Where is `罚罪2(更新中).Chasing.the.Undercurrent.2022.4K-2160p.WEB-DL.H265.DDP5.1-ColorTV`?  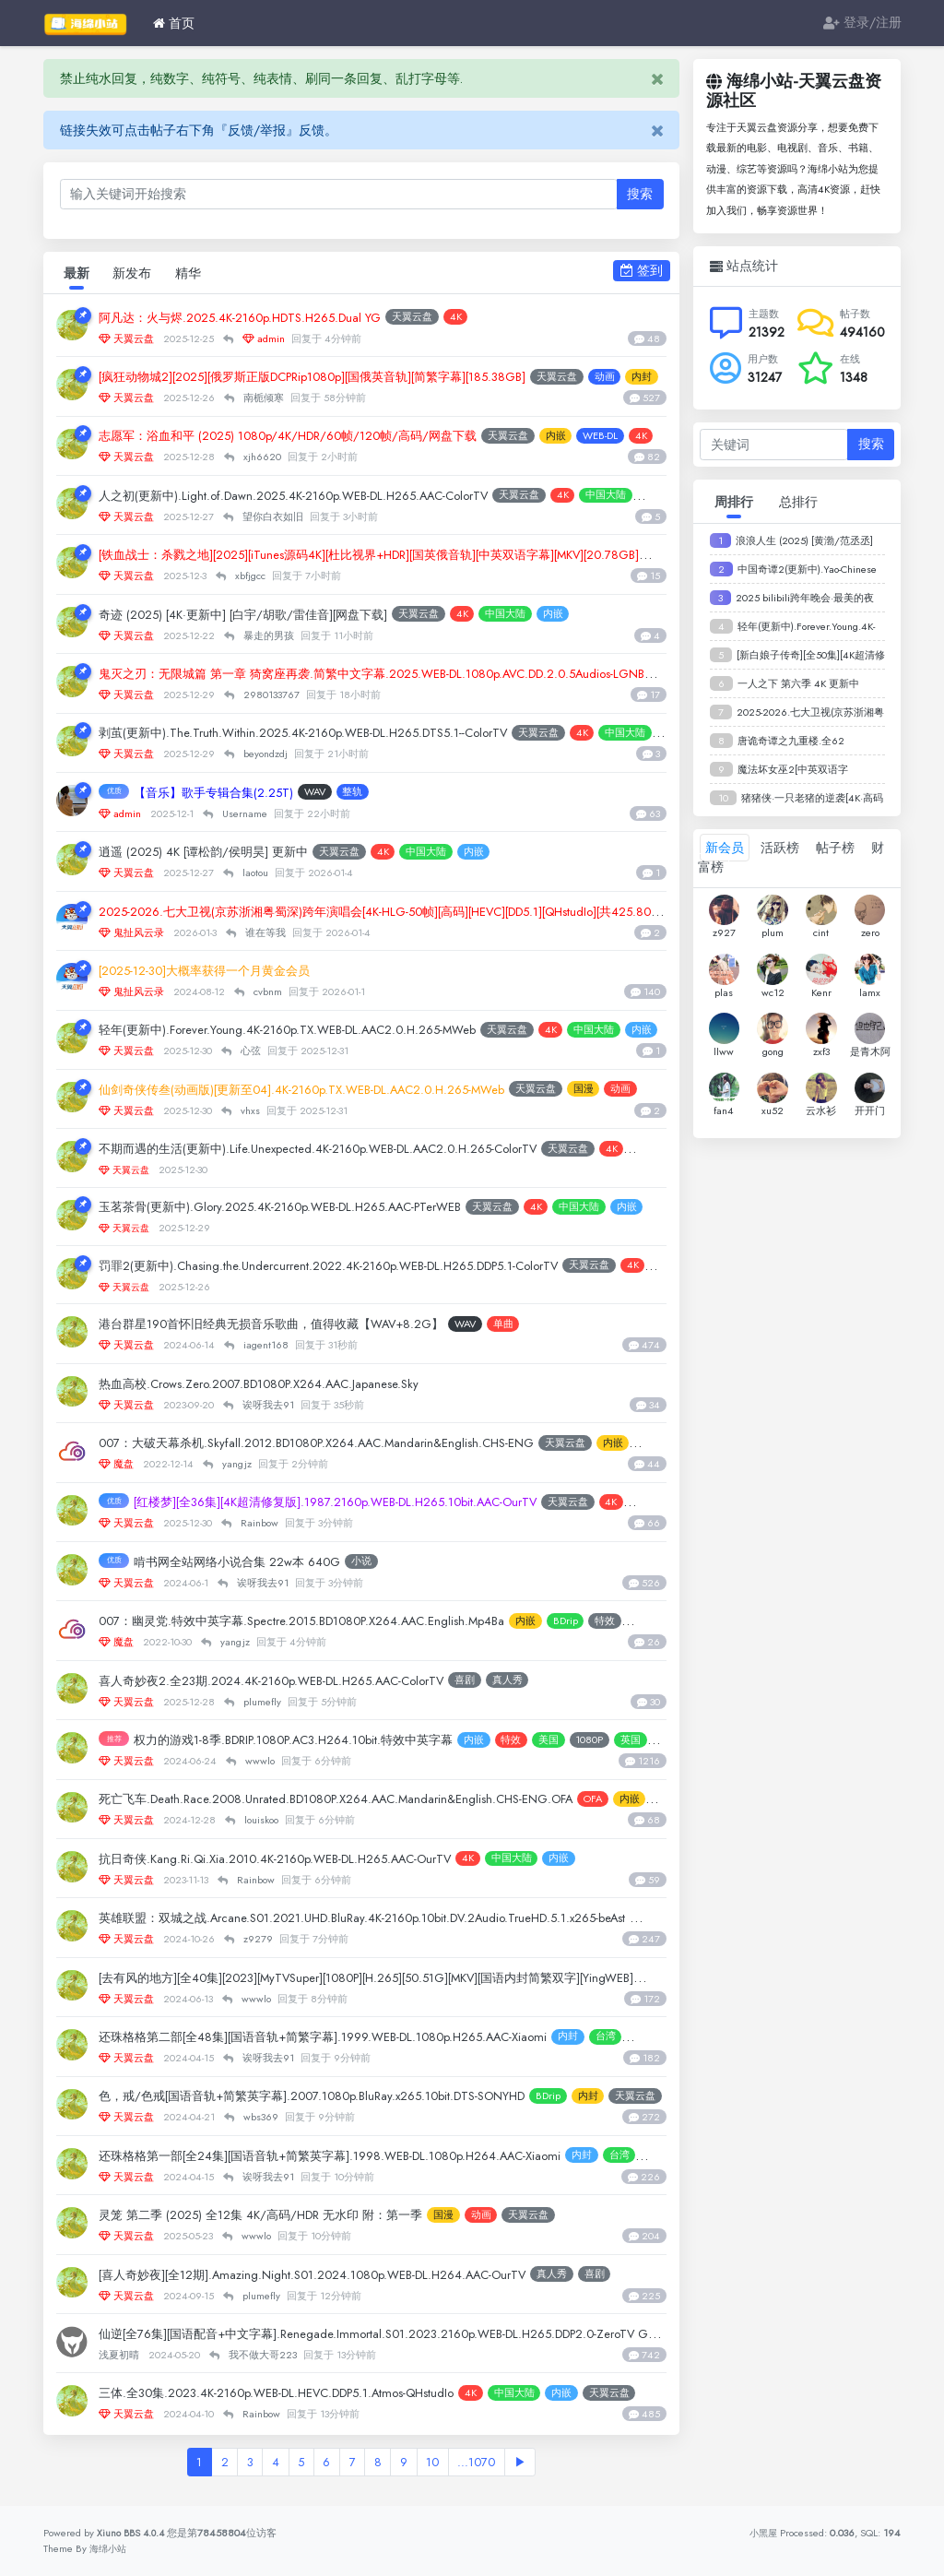 罚罪2(更新中).Chasing.the.Undercurrent.2022.4K-2160p.WEB-DL.H265.DDP5.1-ColorTV is located at coordinates (364, 1266).